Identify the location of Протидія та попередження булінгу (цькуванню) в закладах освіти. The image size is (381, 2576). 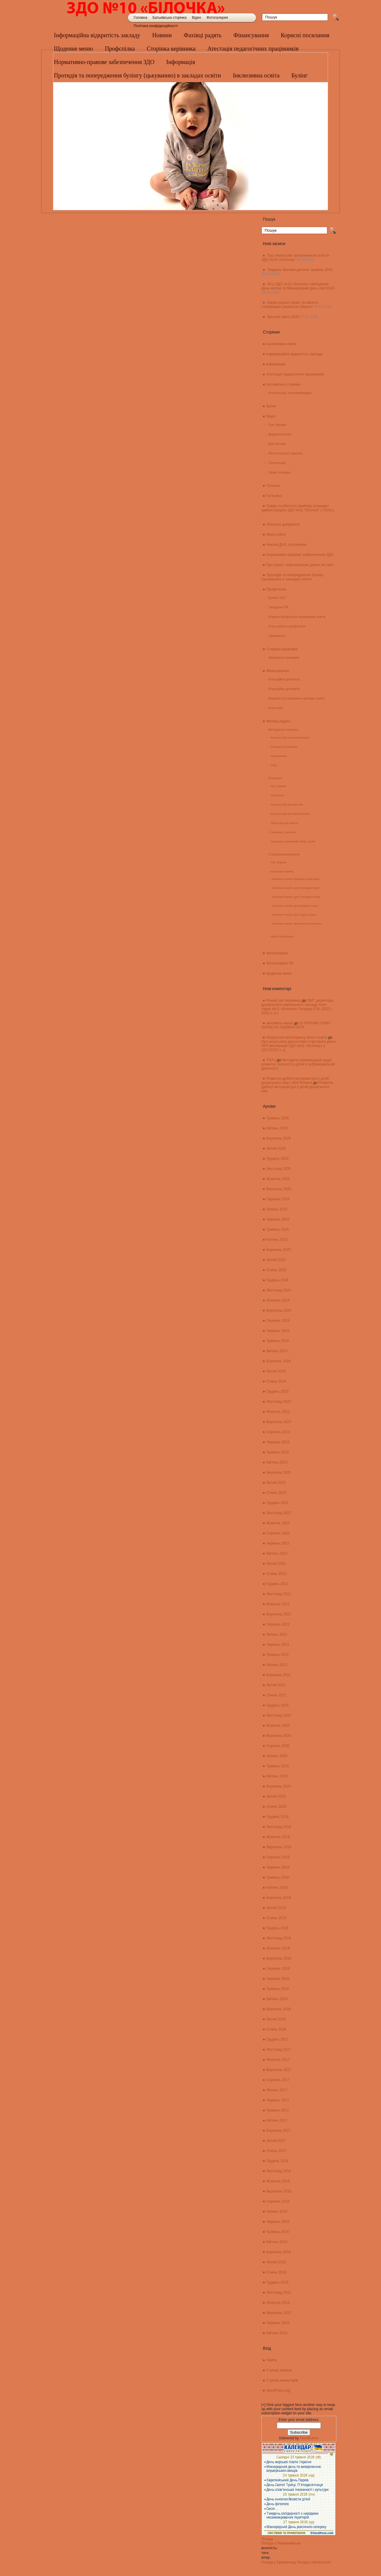
(292, 577).